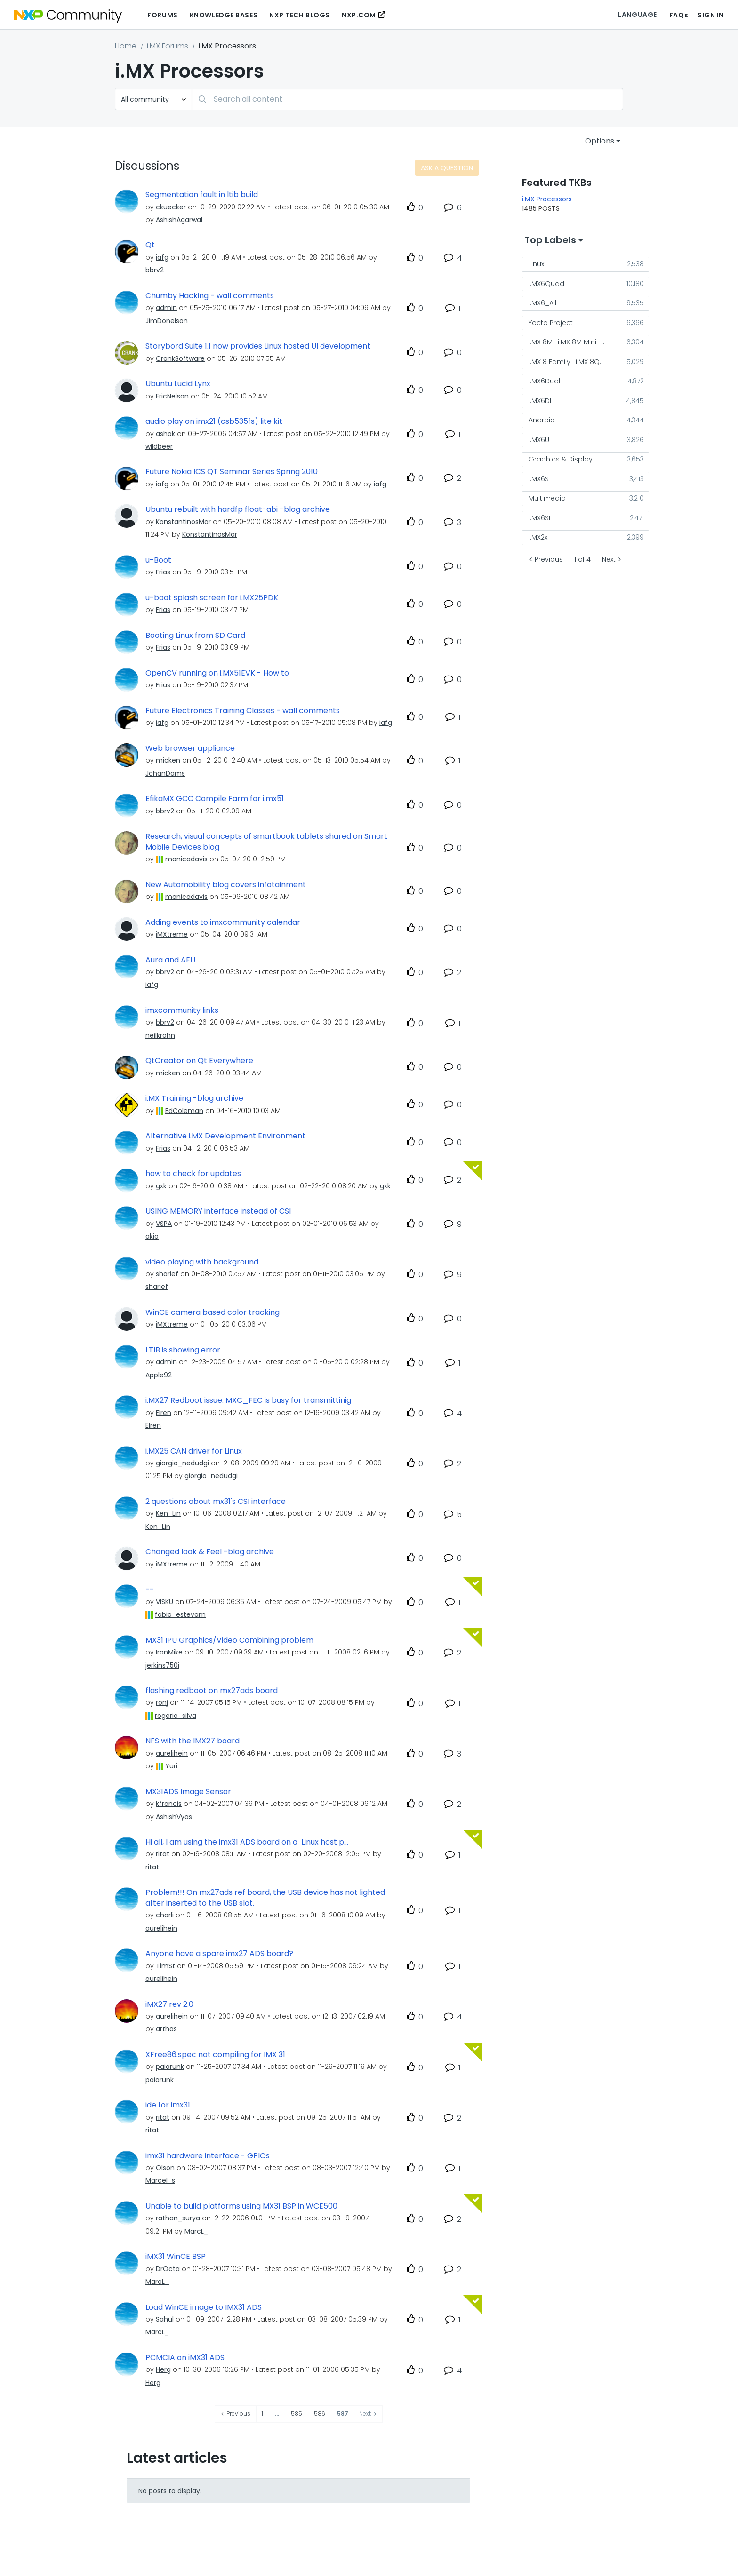 The width and height of the screenshot is (738, 2576). What do you see at coordinates (154, 270) in the screenshot?
I see `[View Profile of bbrv2]` at bounding box center [154, 270].